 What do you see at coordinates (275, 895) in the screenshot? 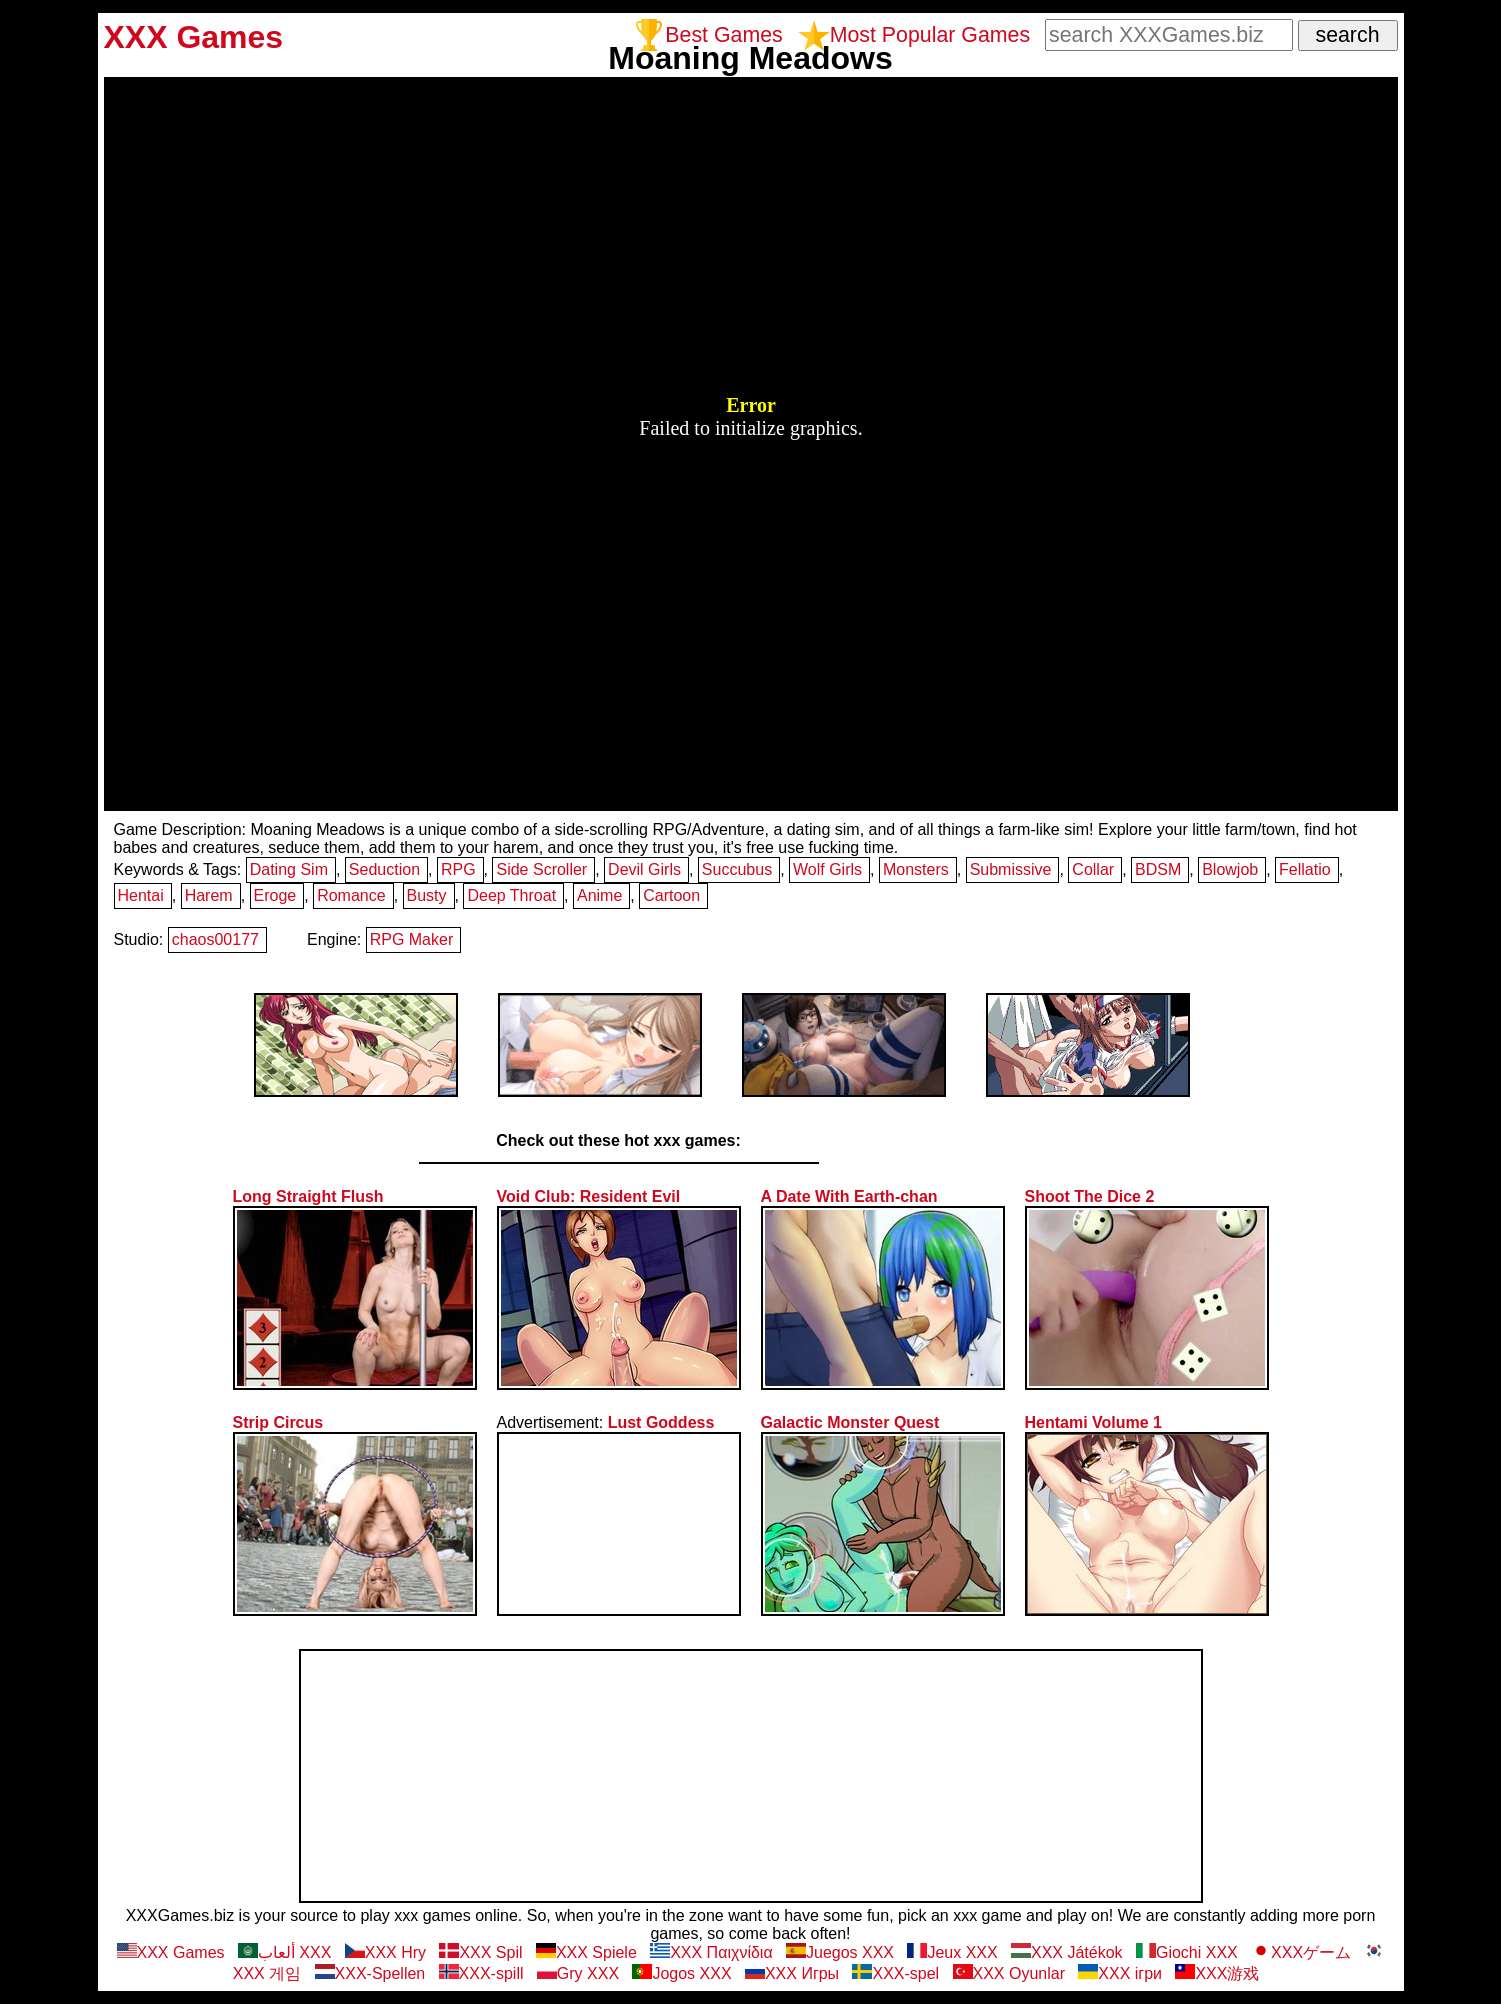
I see `Eroge` at bounding box center [275, 895].